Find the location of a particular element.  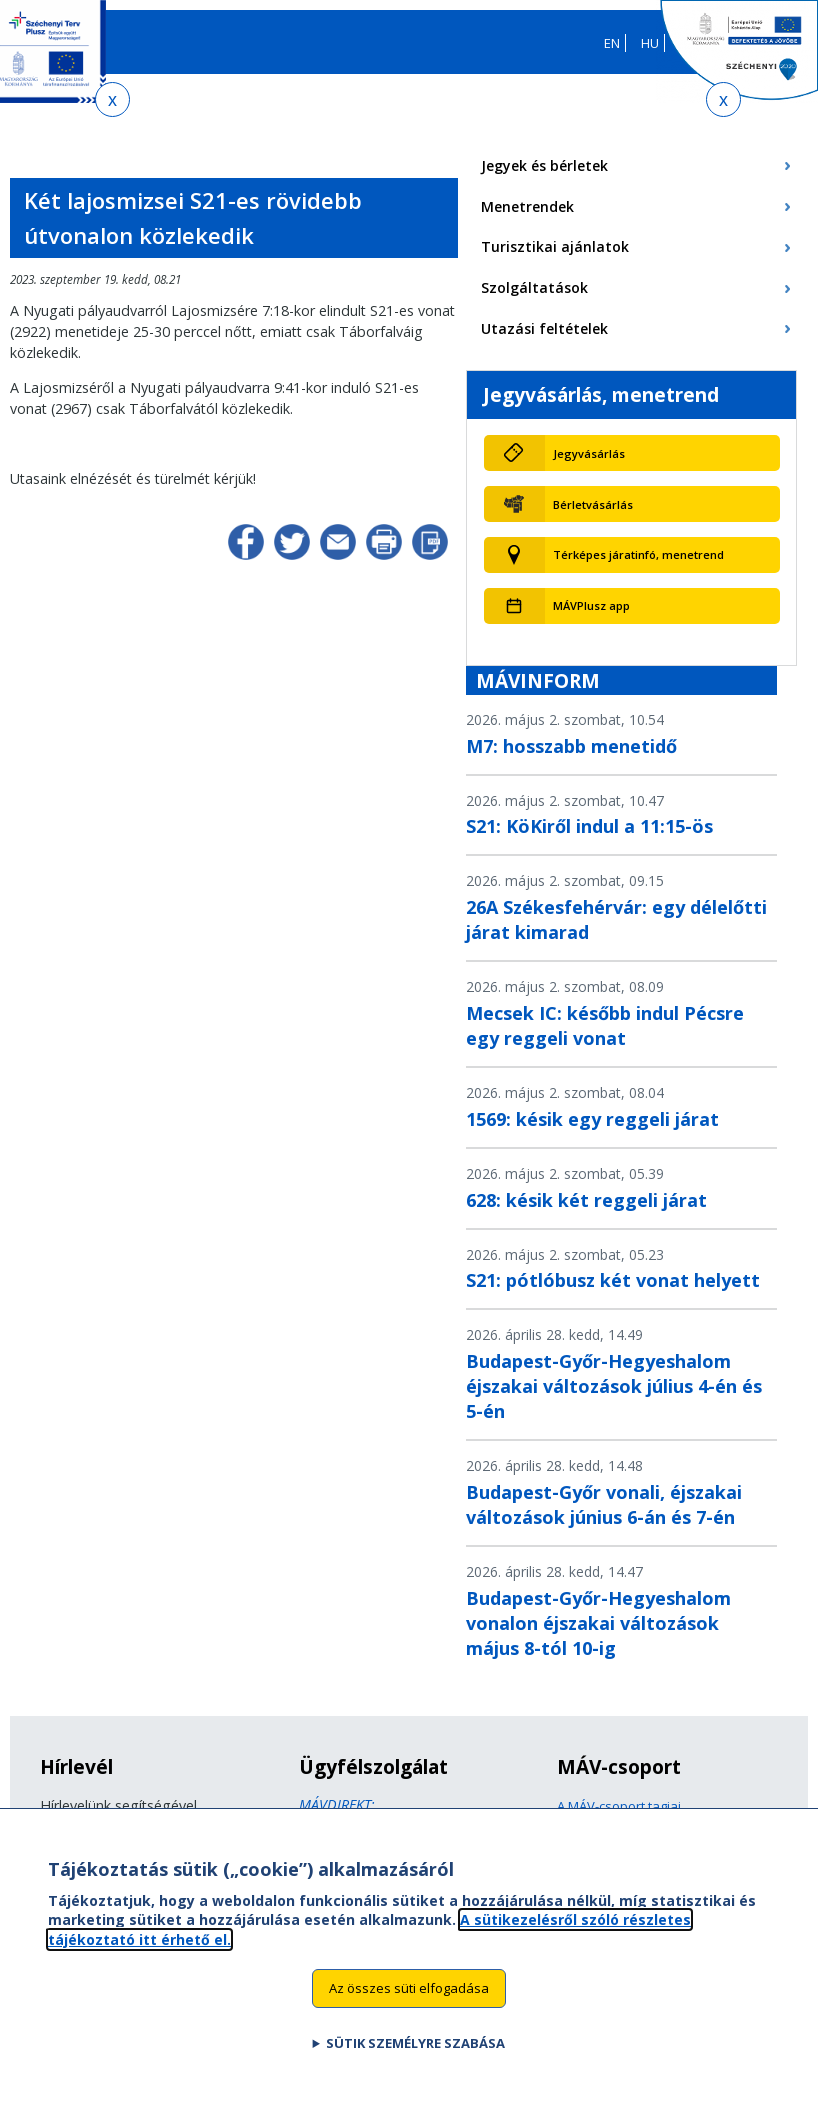

Térképes járatinfó, menetrend is located at coordinates (638, 554).